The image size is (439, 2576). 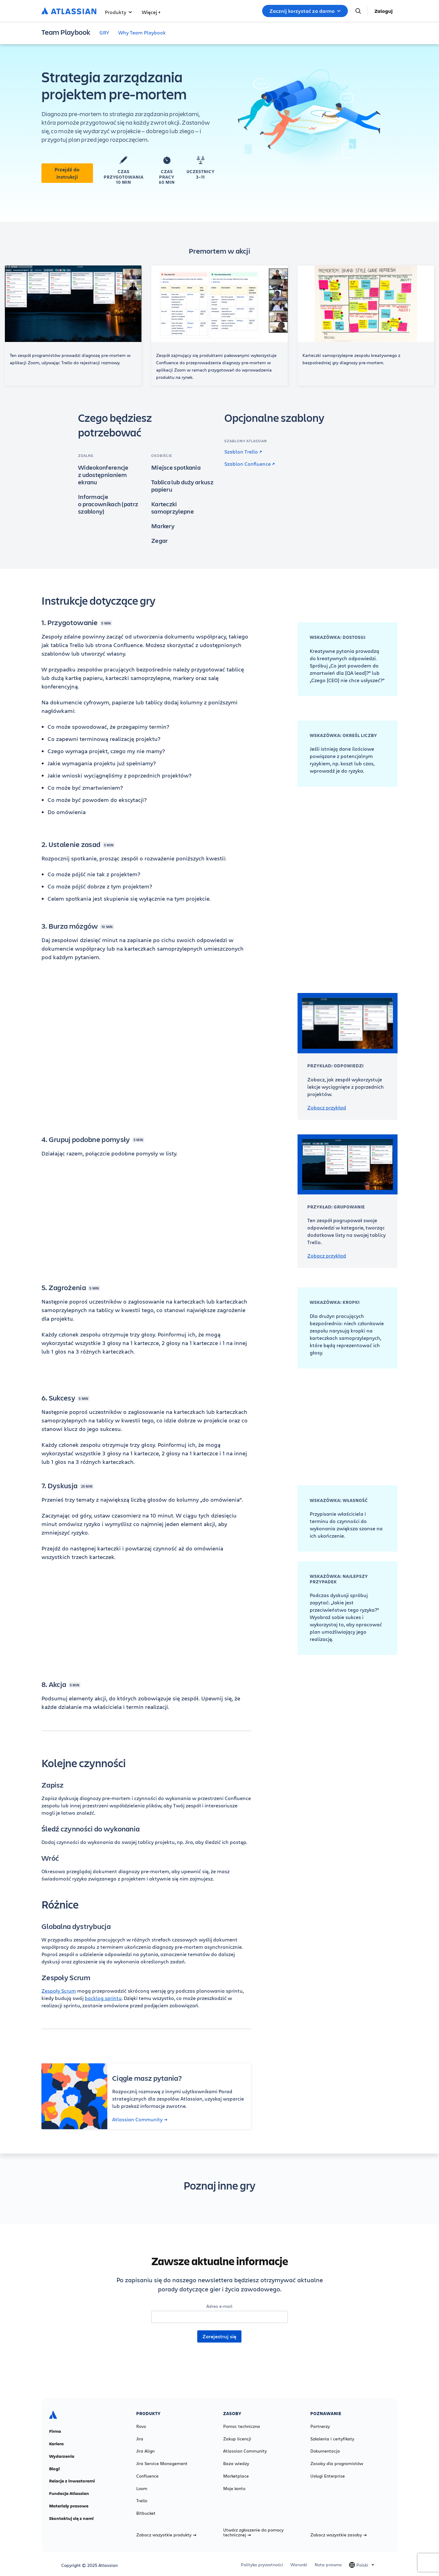 What do you see at coordinates (241, 2426) in the screenshot?
I see `Pomoc techniczna` at bounding box center [241, 2426].